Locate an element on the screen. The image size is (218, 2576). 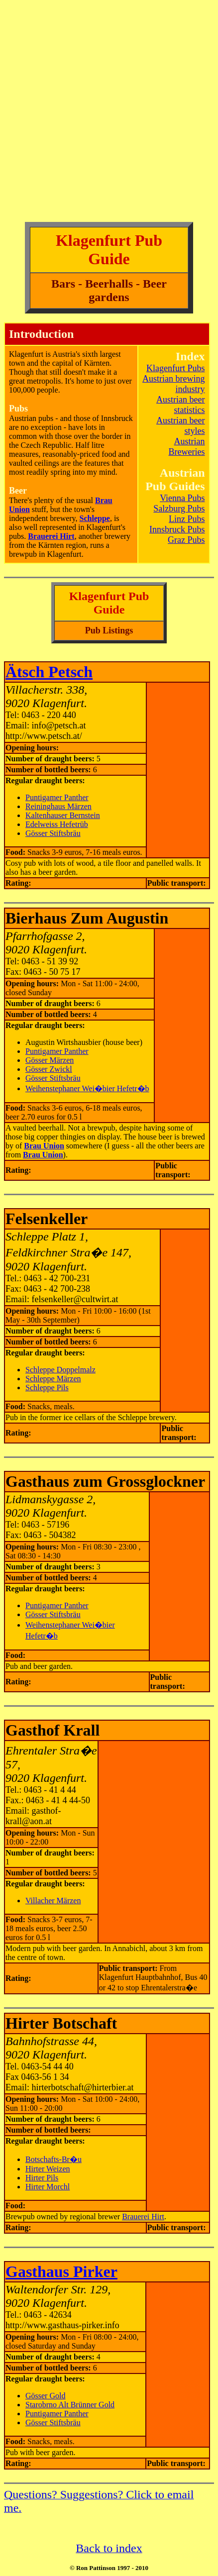
Vienna Pubs is located at coordinates (182, 498).